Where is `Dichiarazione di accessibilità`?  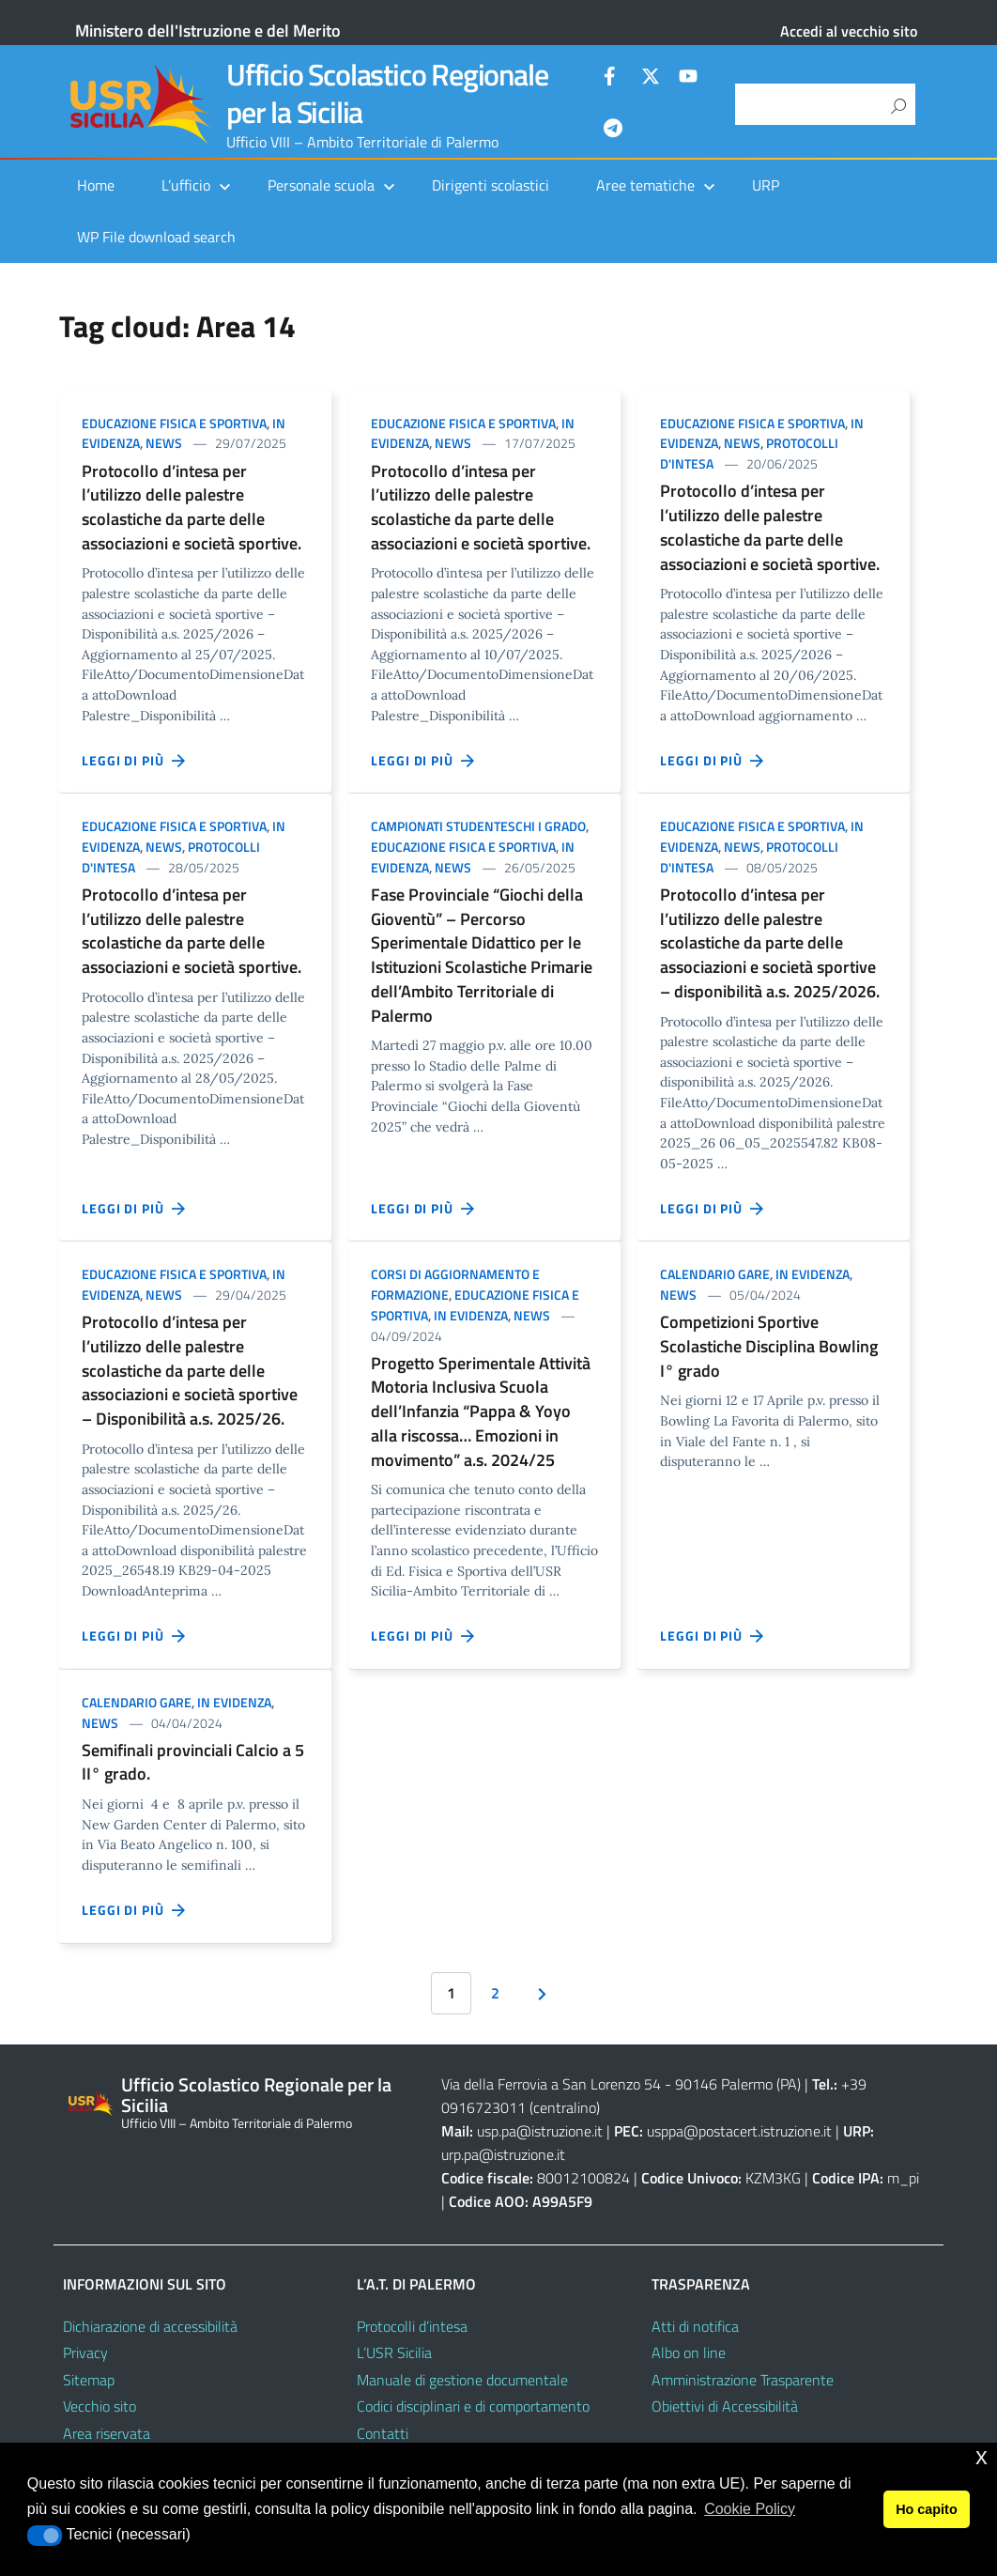 Dichiarazione di accessibilità is located at coordinates (150, 2326).